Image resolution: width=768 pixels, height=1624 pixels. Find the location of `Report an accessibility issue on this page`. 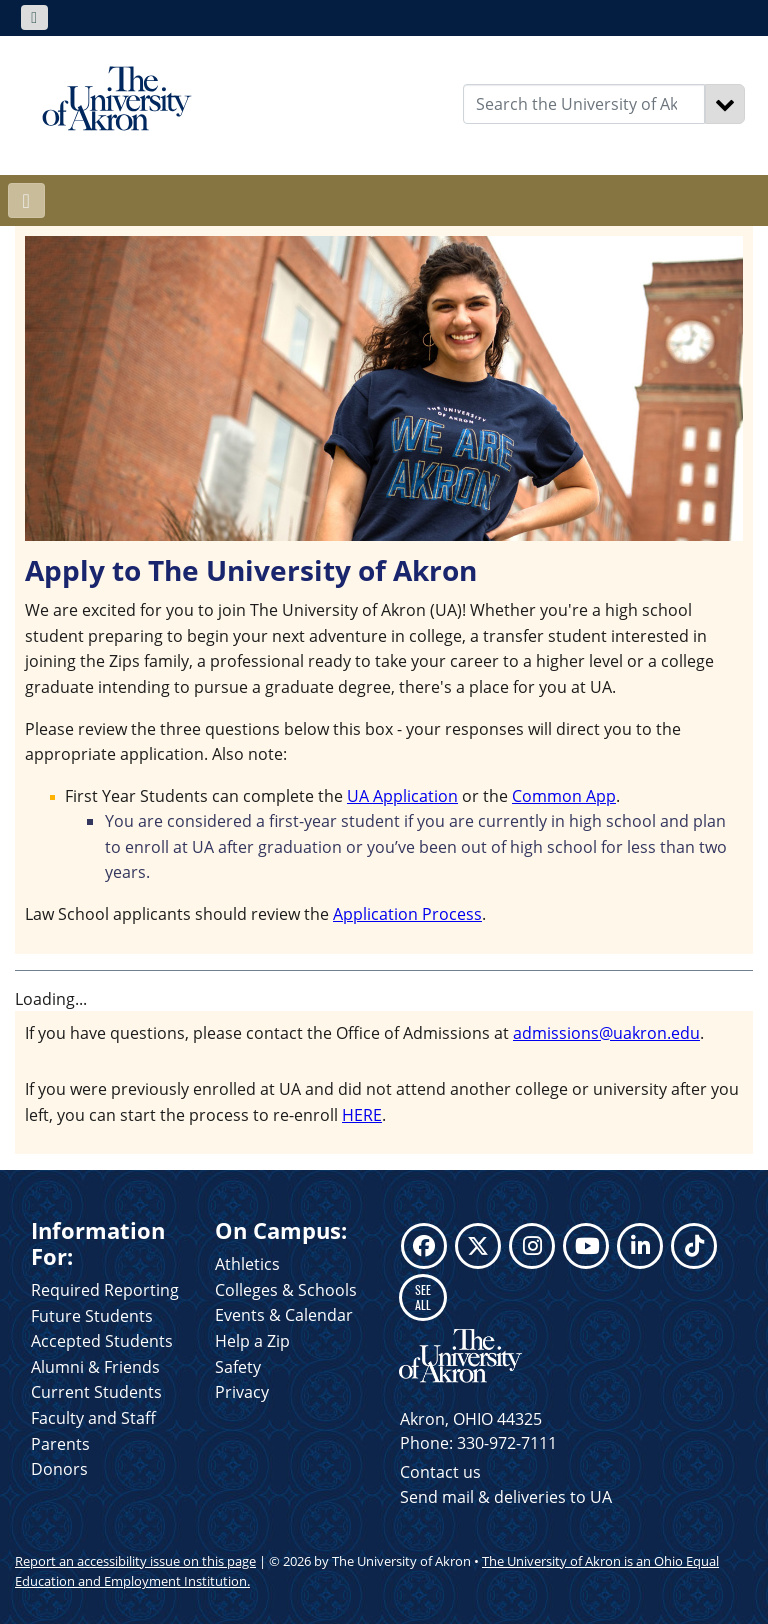

Report an accessibility issue on this page is located at coordinates (135, 1561).